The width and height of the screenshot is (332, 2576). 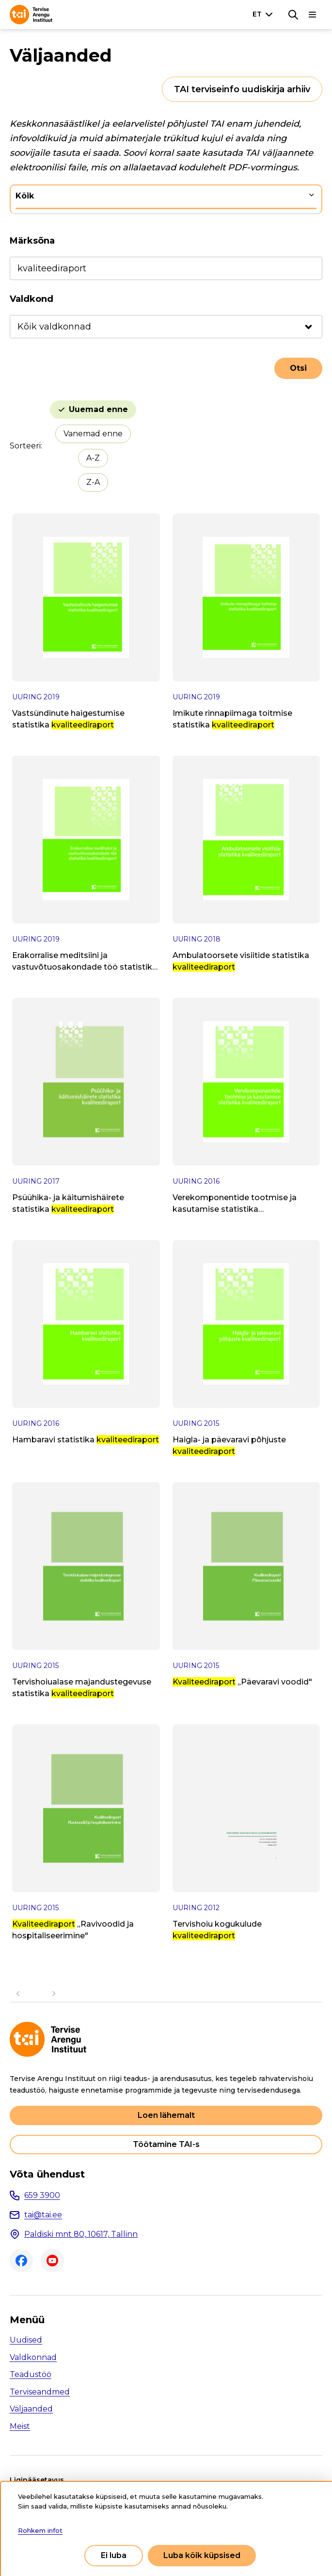 I want to click on Uudised, so click(x=26, y=2340).